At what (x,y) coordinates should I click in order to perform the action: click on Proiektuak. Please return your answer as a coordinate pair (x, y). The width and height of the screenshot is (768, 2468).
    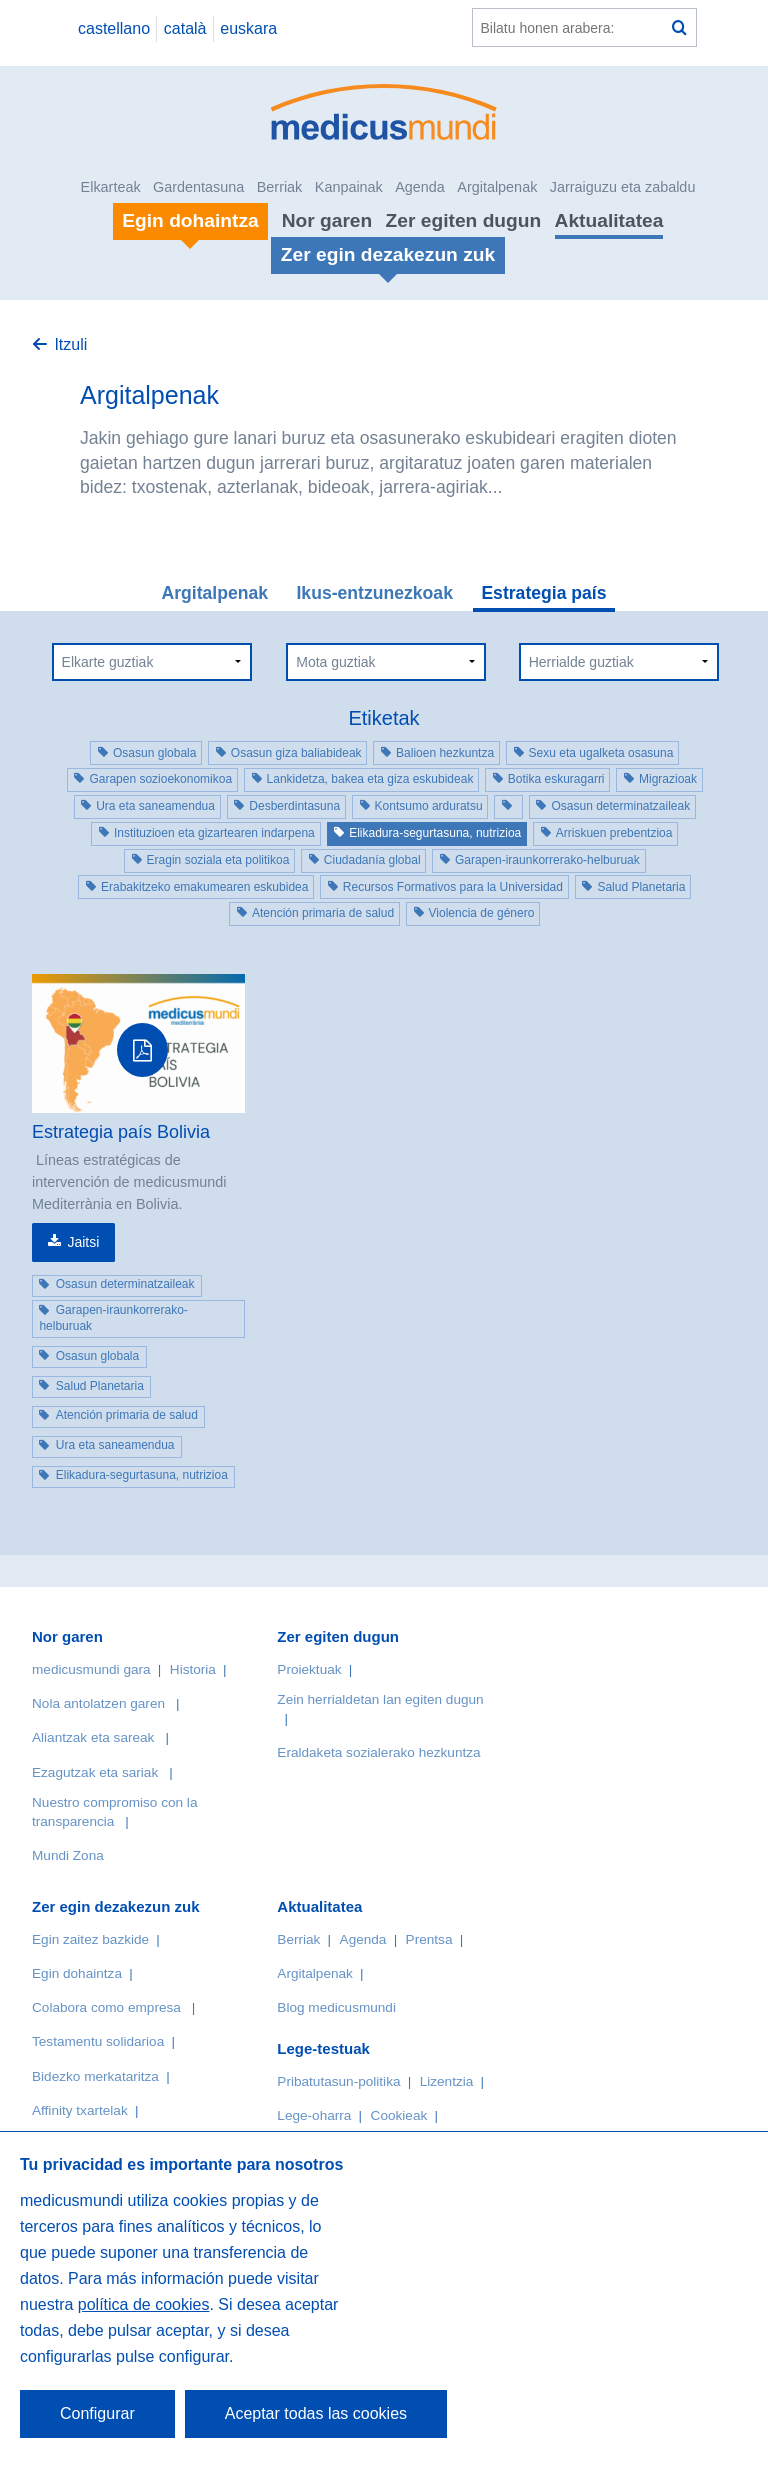
    Looking at the image, I should click on (309, 1669).